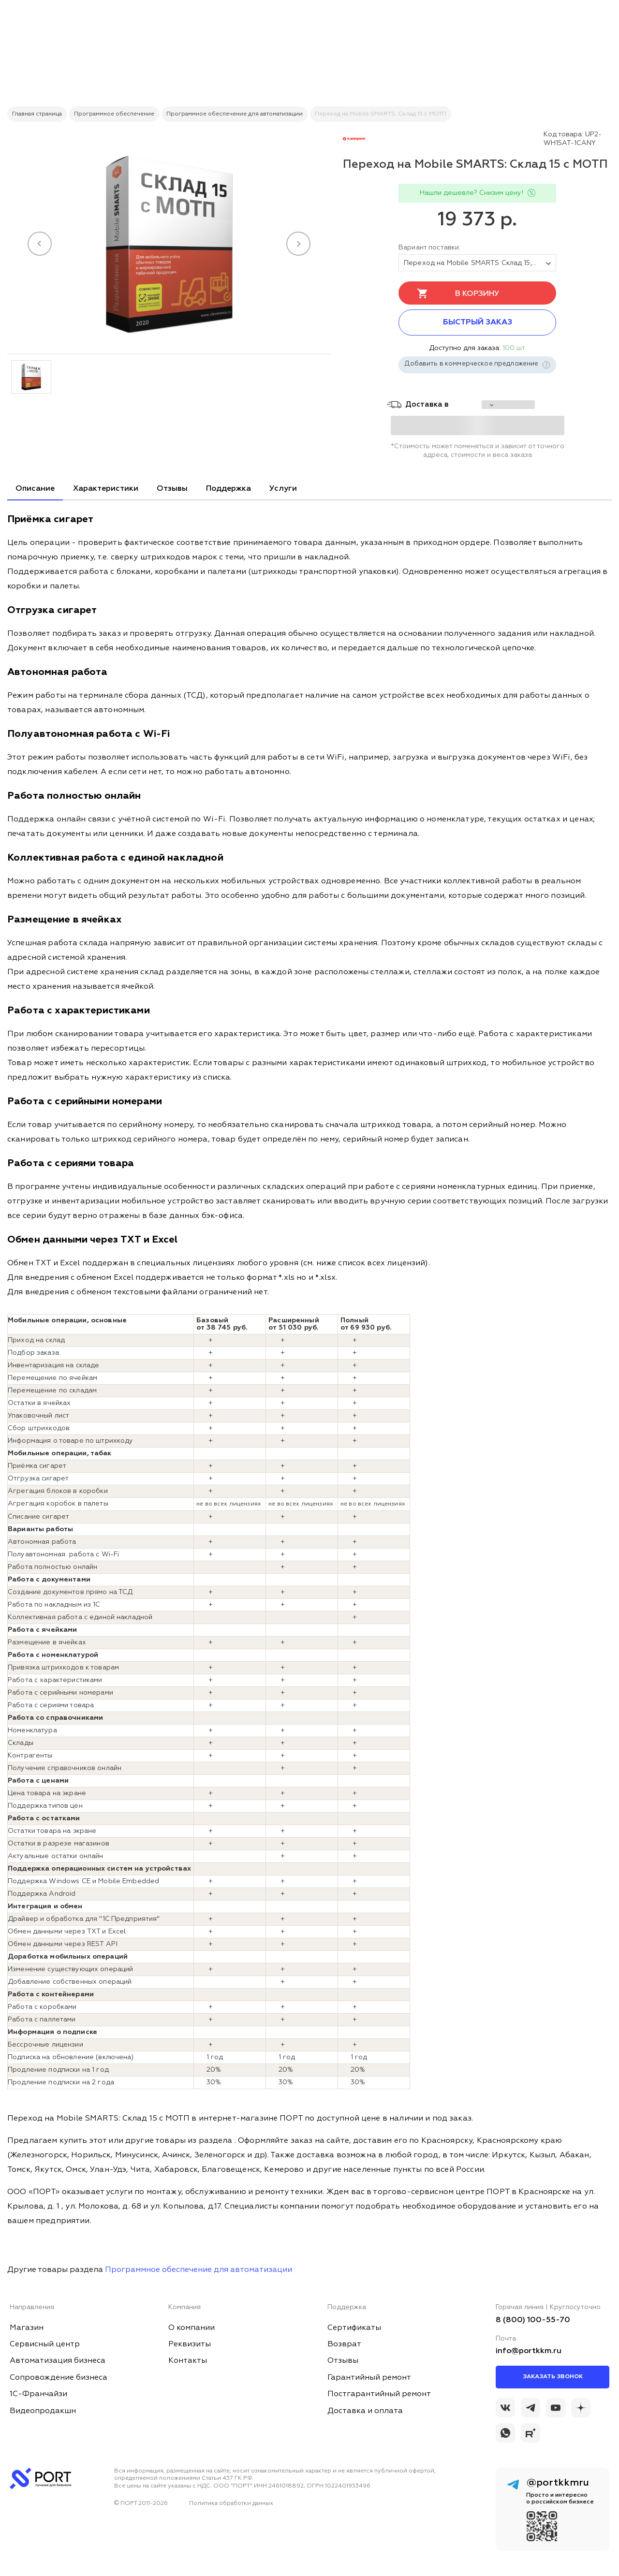 The image size is (619, 2576). Describe the element at coordinates (533, 2320) in the screenshot. I see `8 (800) 100-55-70` at that location.